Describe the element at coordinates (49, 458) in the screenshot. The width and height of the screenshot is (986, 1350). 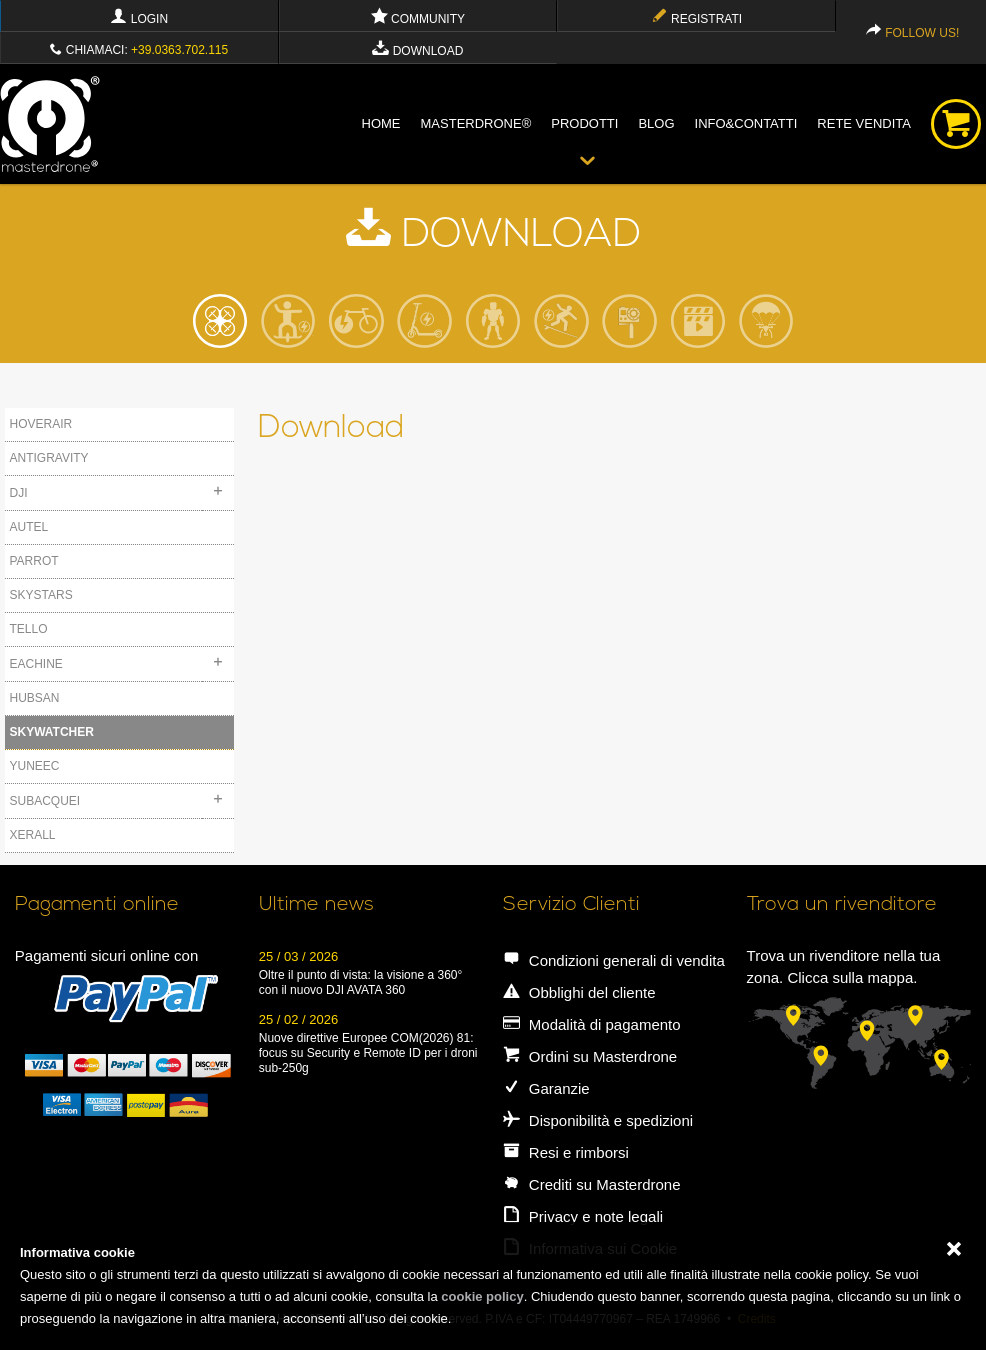
I see `ANTIGRAVITY` at that location.